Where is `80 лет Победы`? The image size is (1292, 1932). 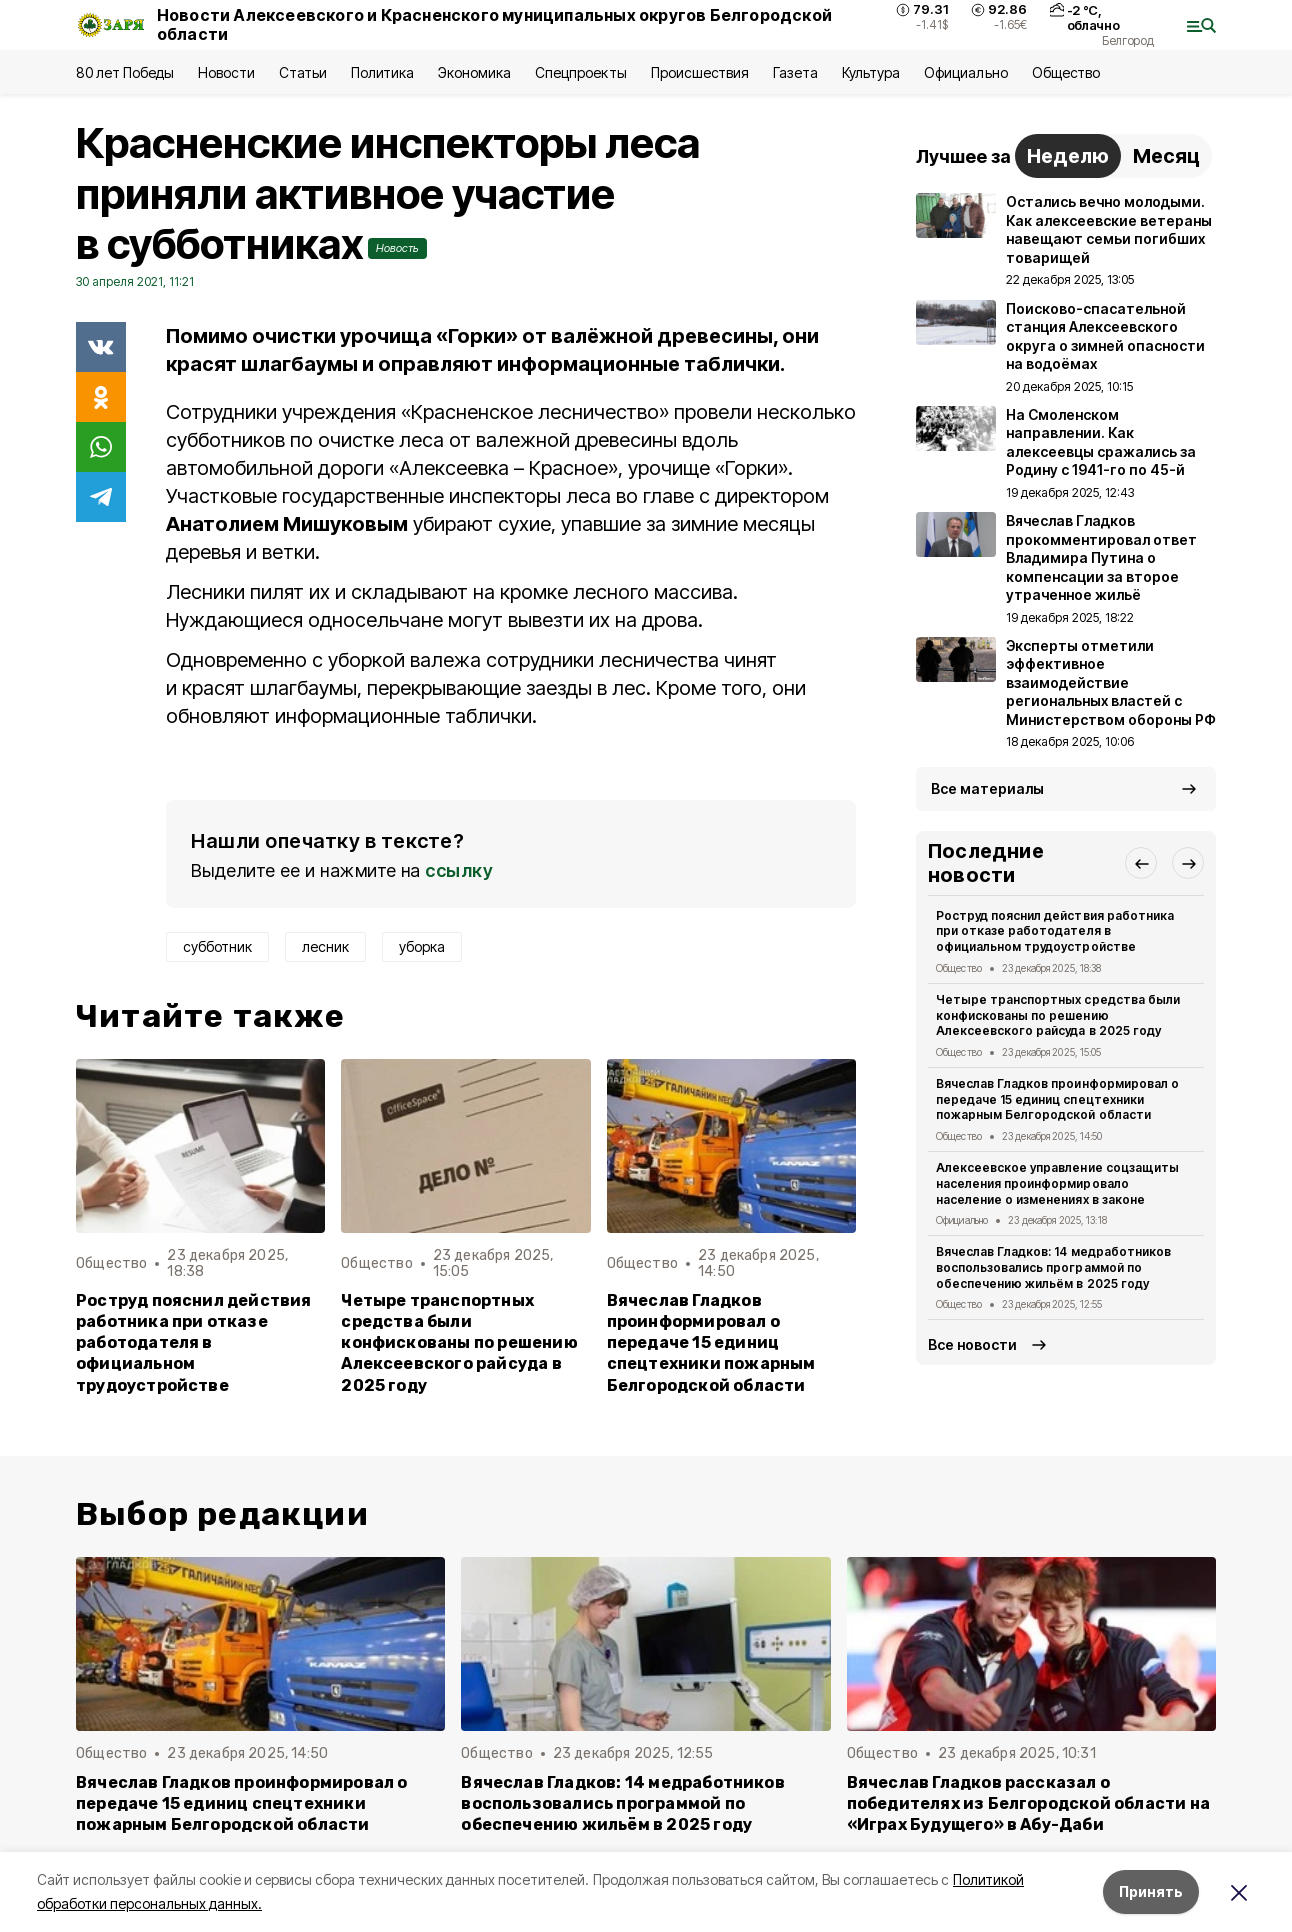 80 лет Победы is located at coordinates (125, 72).